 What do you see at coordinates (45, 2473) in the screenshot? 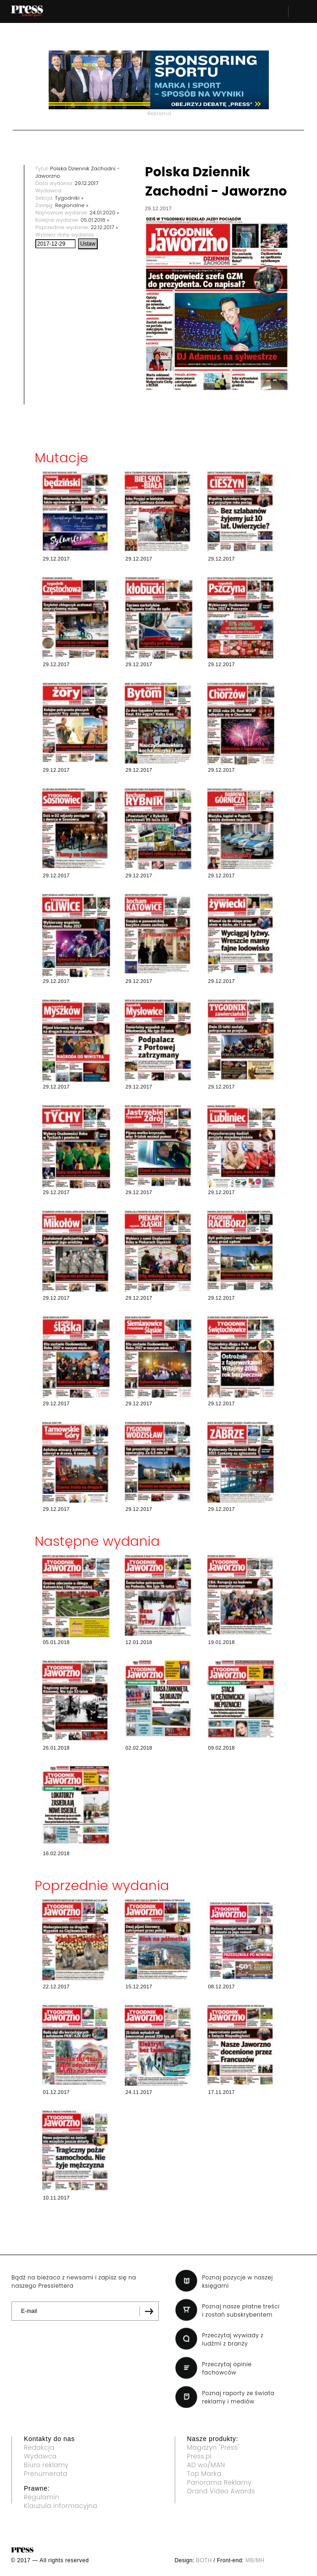
I see `Prenumerata` at bounding box center [45, 2473].